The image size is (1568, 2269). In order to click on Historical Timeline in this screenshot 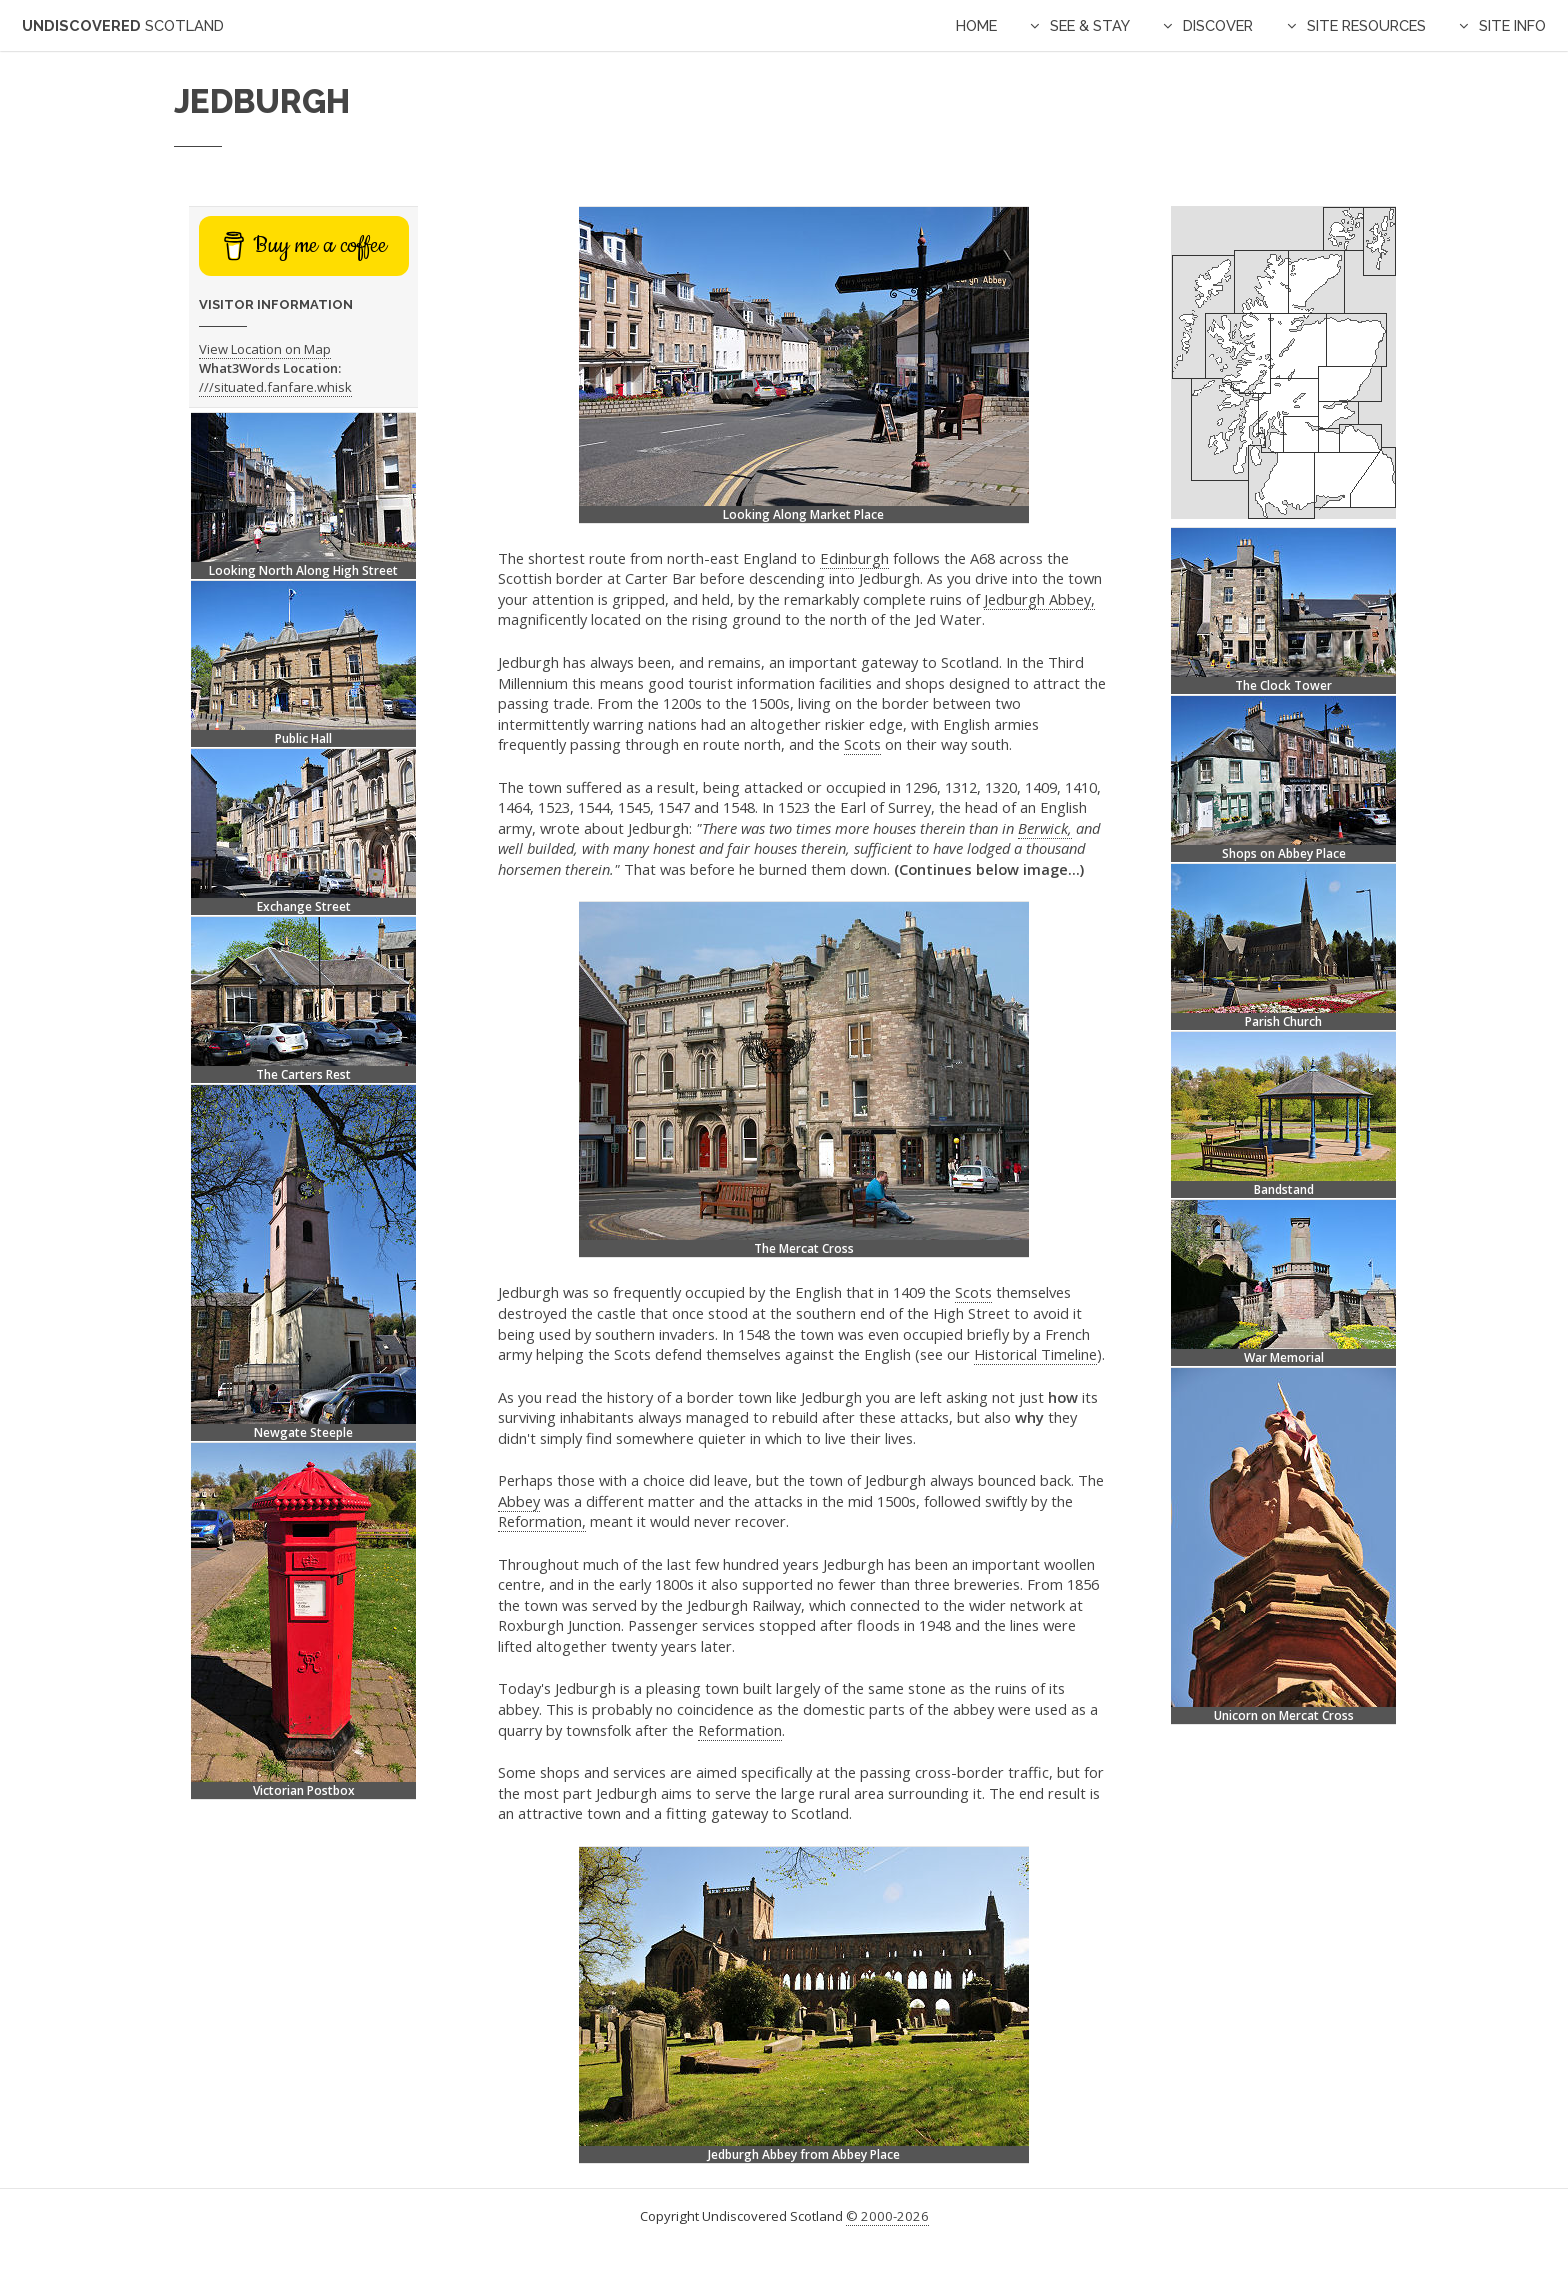, I will do `click(1035, 1354)`.